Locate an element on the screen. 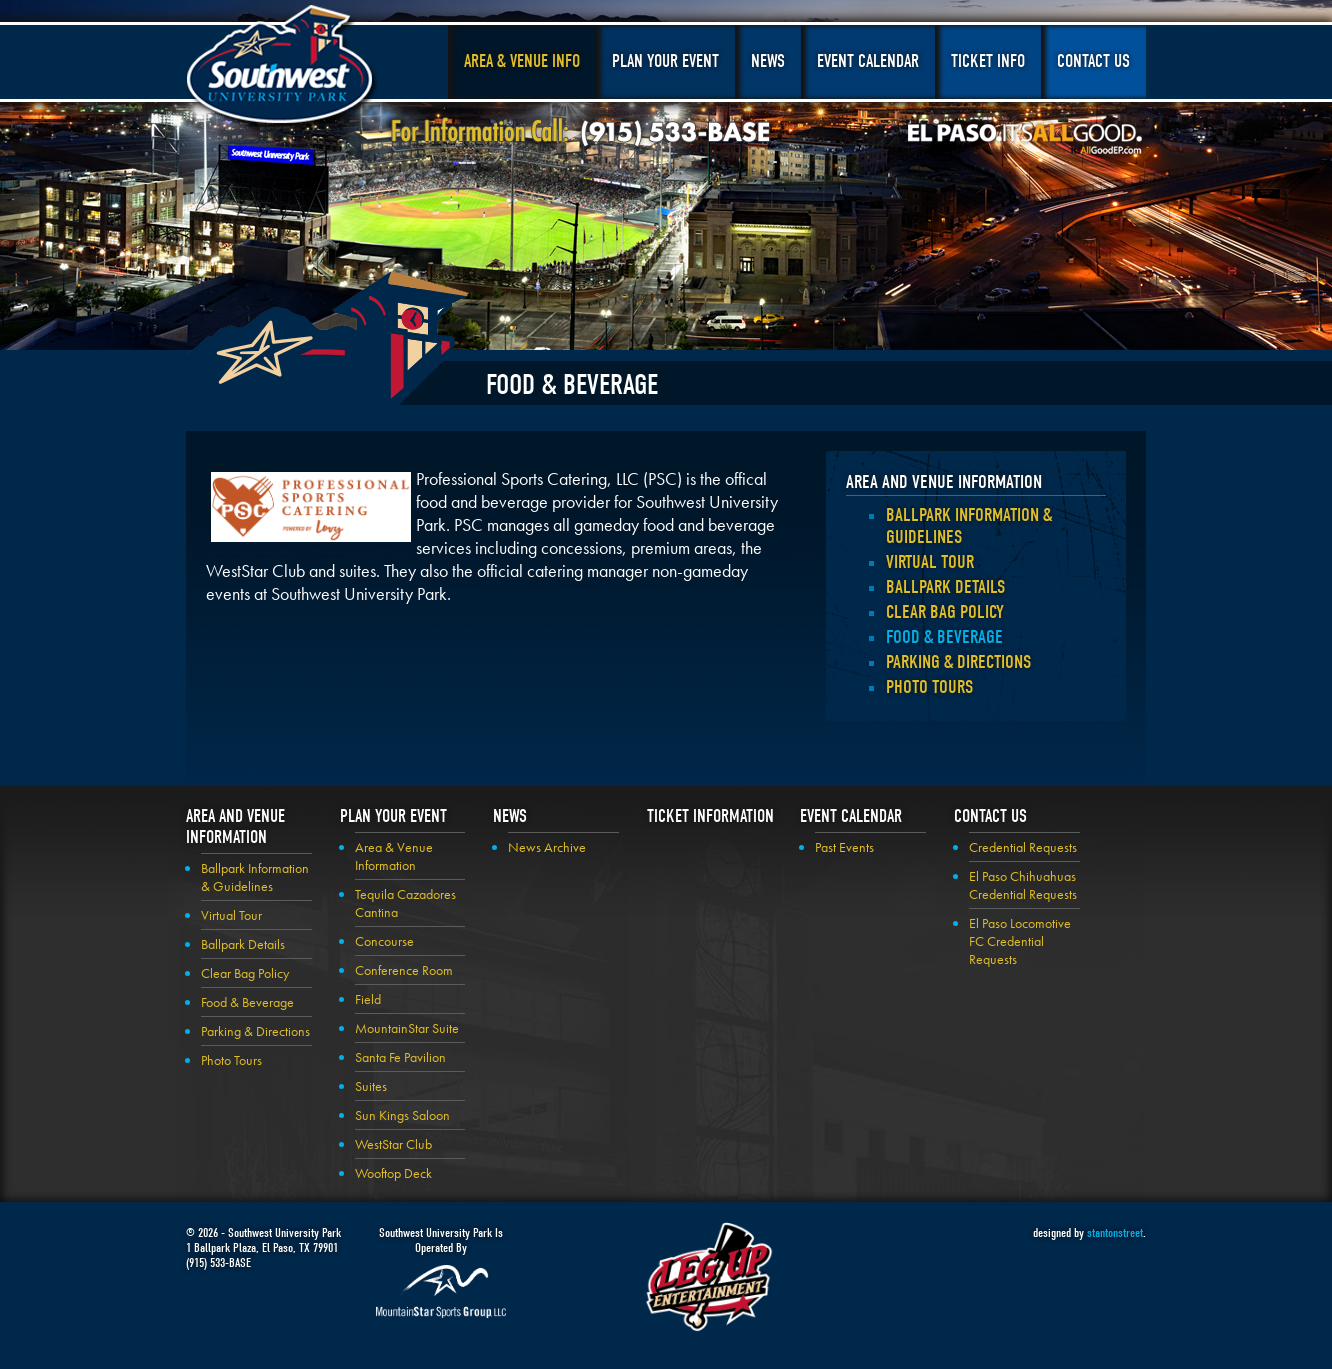 This screenshot has width=1332, height=1369. Area & Venue Information is located at coordinates (394, 856).